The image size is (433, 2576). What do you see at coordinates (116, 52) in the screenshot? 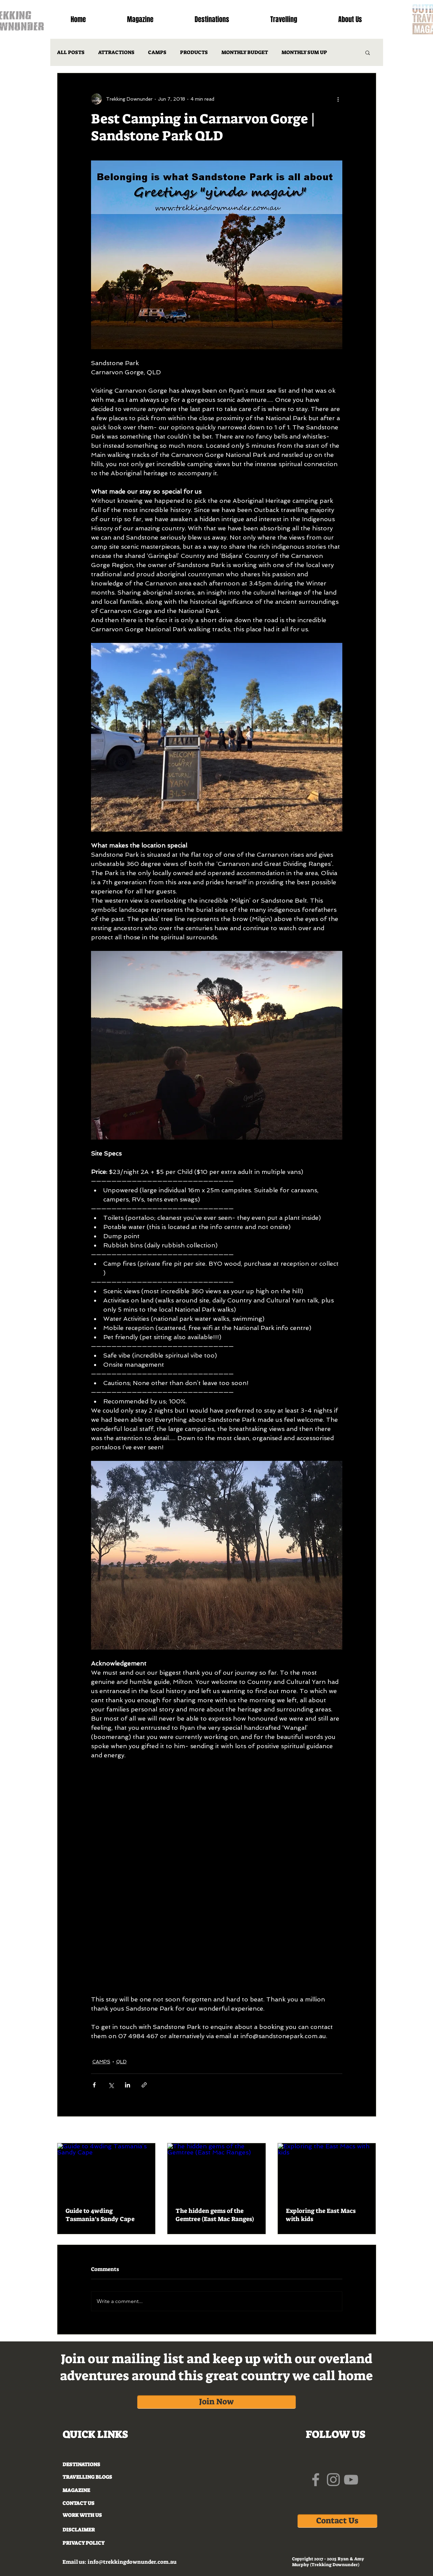
I see `ATTRACTIONS` at bounding box center [116, 52].